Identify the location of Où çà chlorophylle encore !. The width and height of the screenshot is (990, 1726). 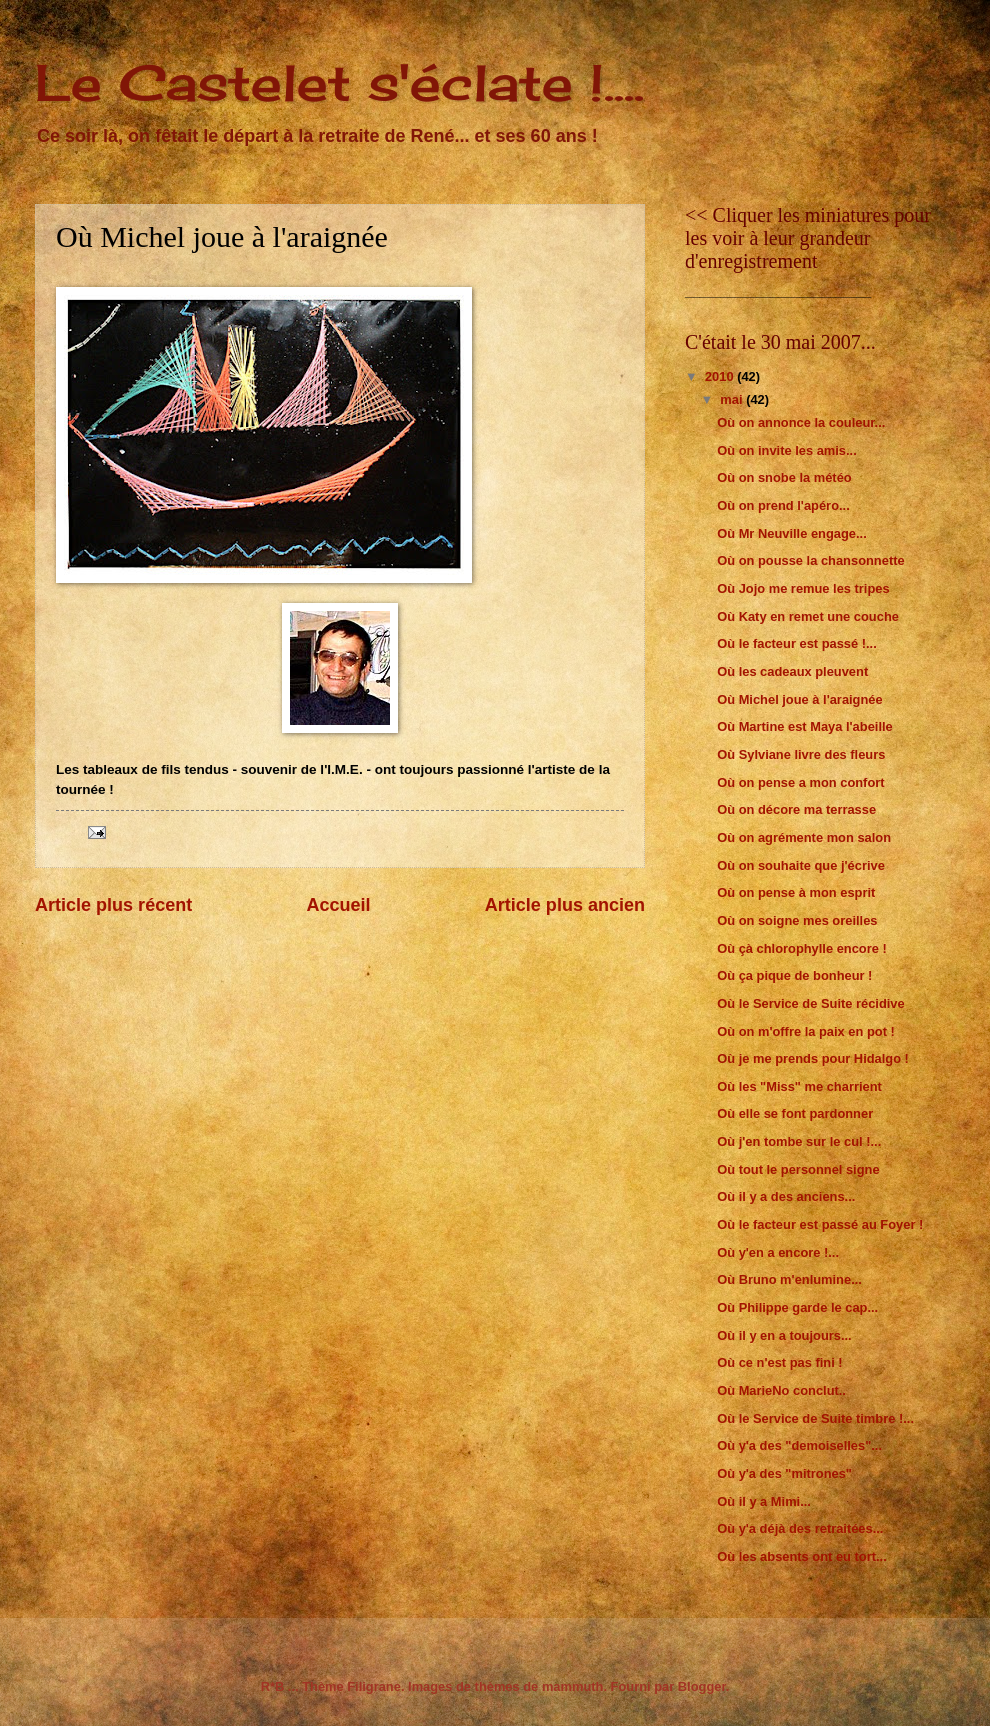
(802, 948).